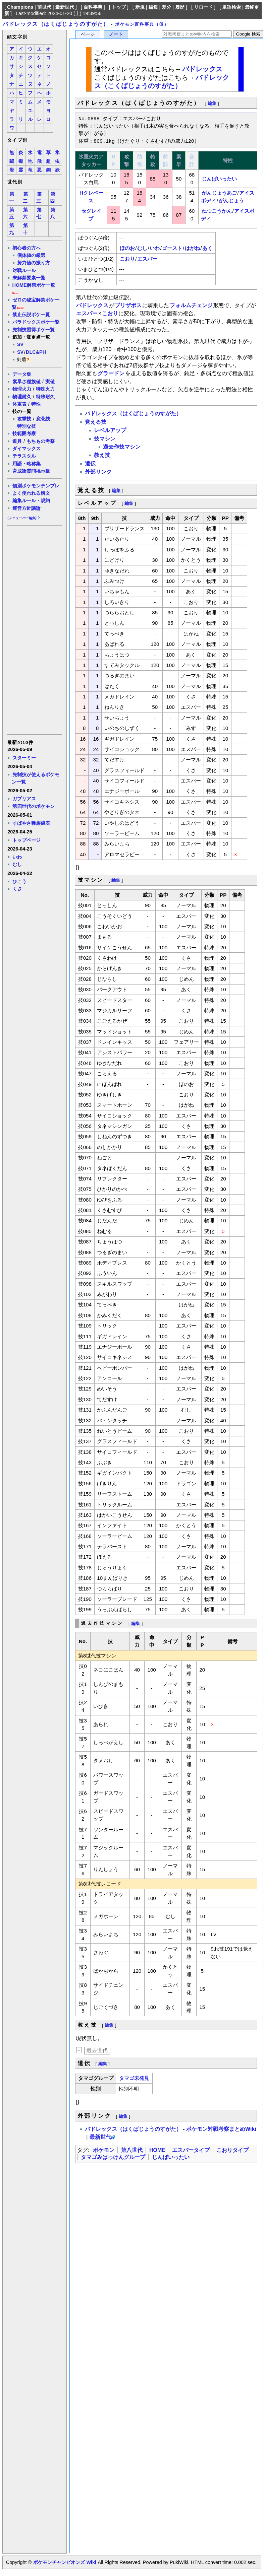  What do you see at coordinates (21, 389) in the screenshot?
I see `物理火力` at bounding box center [21, 389].